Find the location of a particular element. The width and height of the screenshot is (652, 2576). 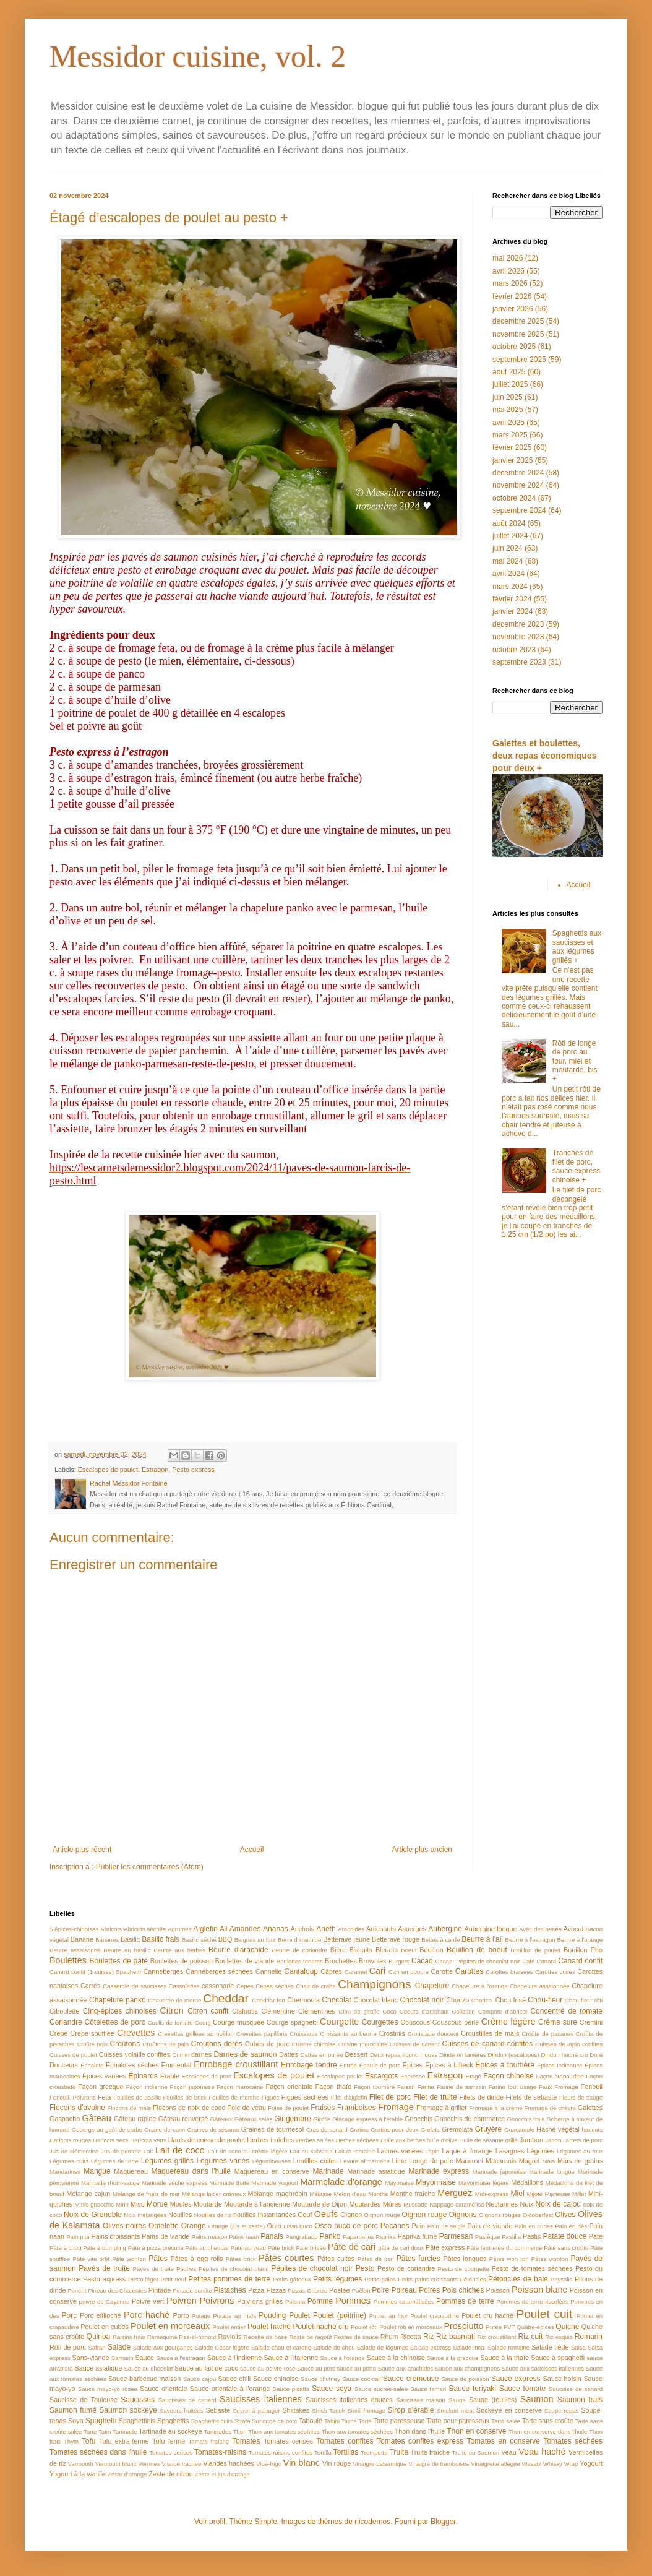

Poivre vert is located at coordinates (148, 2301).